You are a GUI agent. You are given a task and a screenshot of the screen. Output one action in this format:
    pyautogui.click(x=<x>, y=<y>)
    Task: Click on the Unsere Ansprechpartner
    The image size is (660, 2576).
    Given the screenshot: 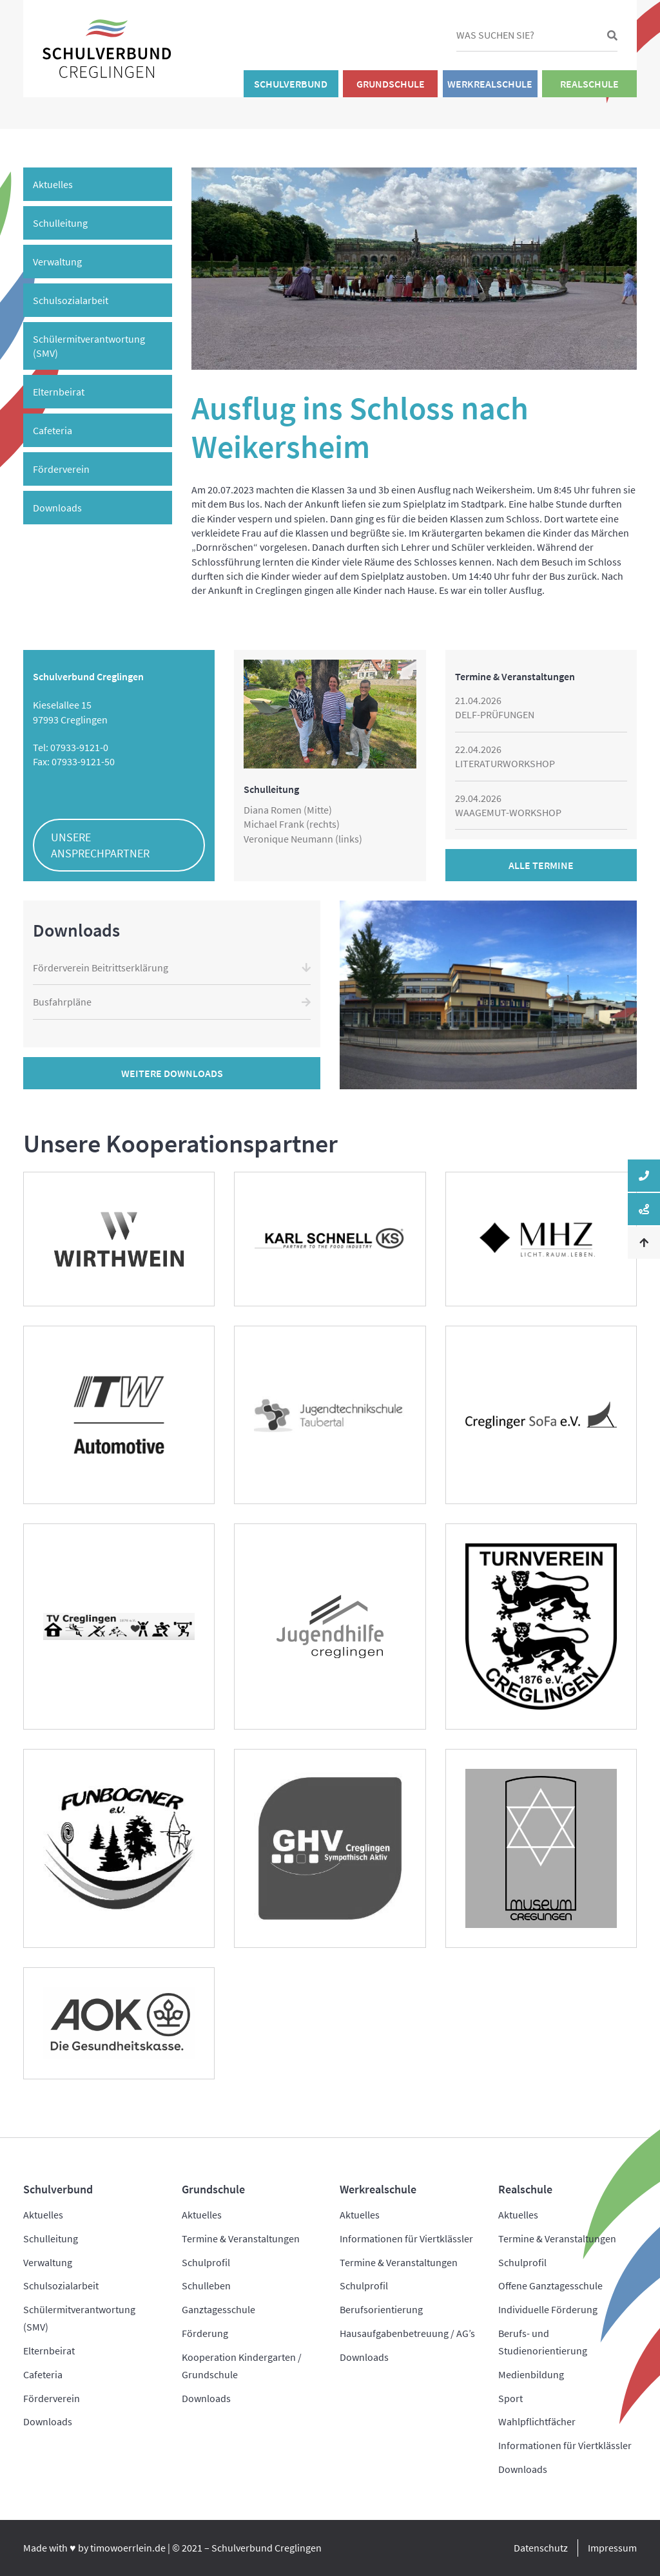 What is the action you would take?
    pyautogui.click(x=100, y=845)
    